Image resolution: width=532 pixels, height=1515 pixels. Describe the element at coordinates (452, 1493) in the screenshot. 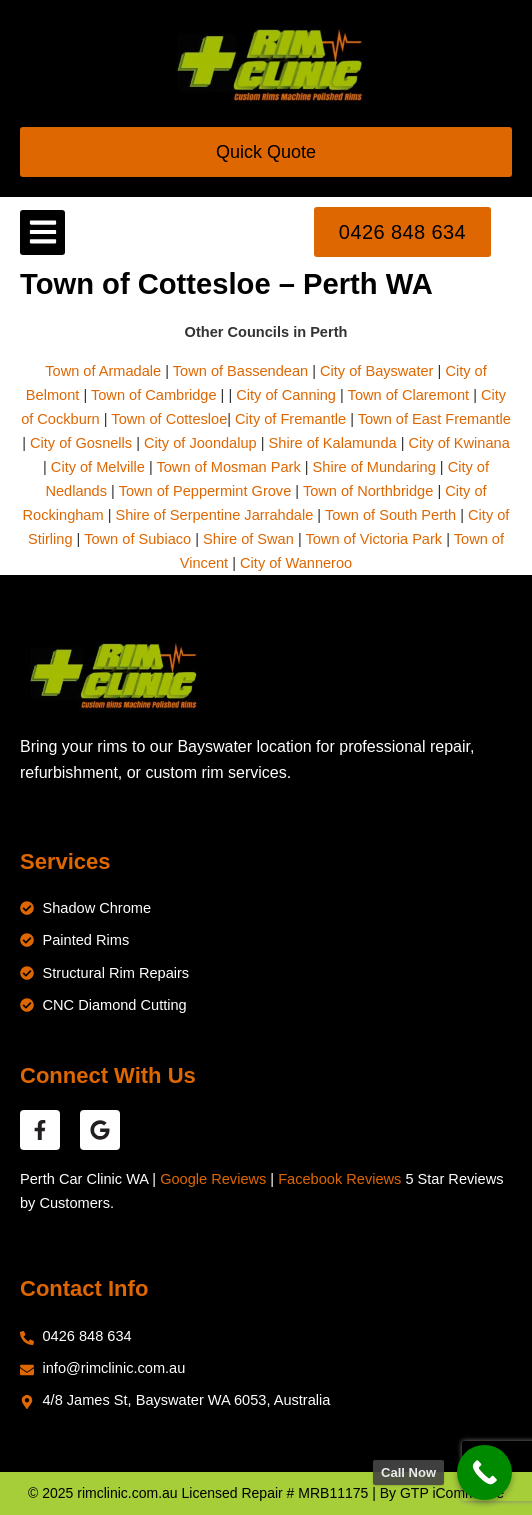

I see `GTP iCommerce` at that location.